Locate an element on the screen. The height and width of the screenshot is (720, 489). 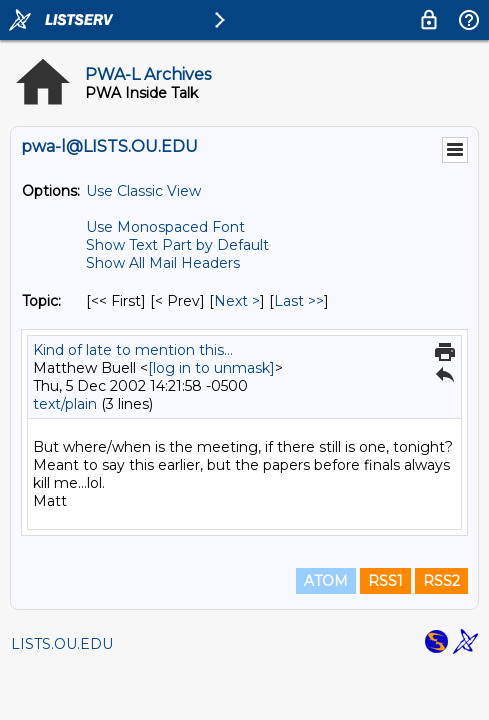
[log in to unmask] is located at coordinates (211, 368).